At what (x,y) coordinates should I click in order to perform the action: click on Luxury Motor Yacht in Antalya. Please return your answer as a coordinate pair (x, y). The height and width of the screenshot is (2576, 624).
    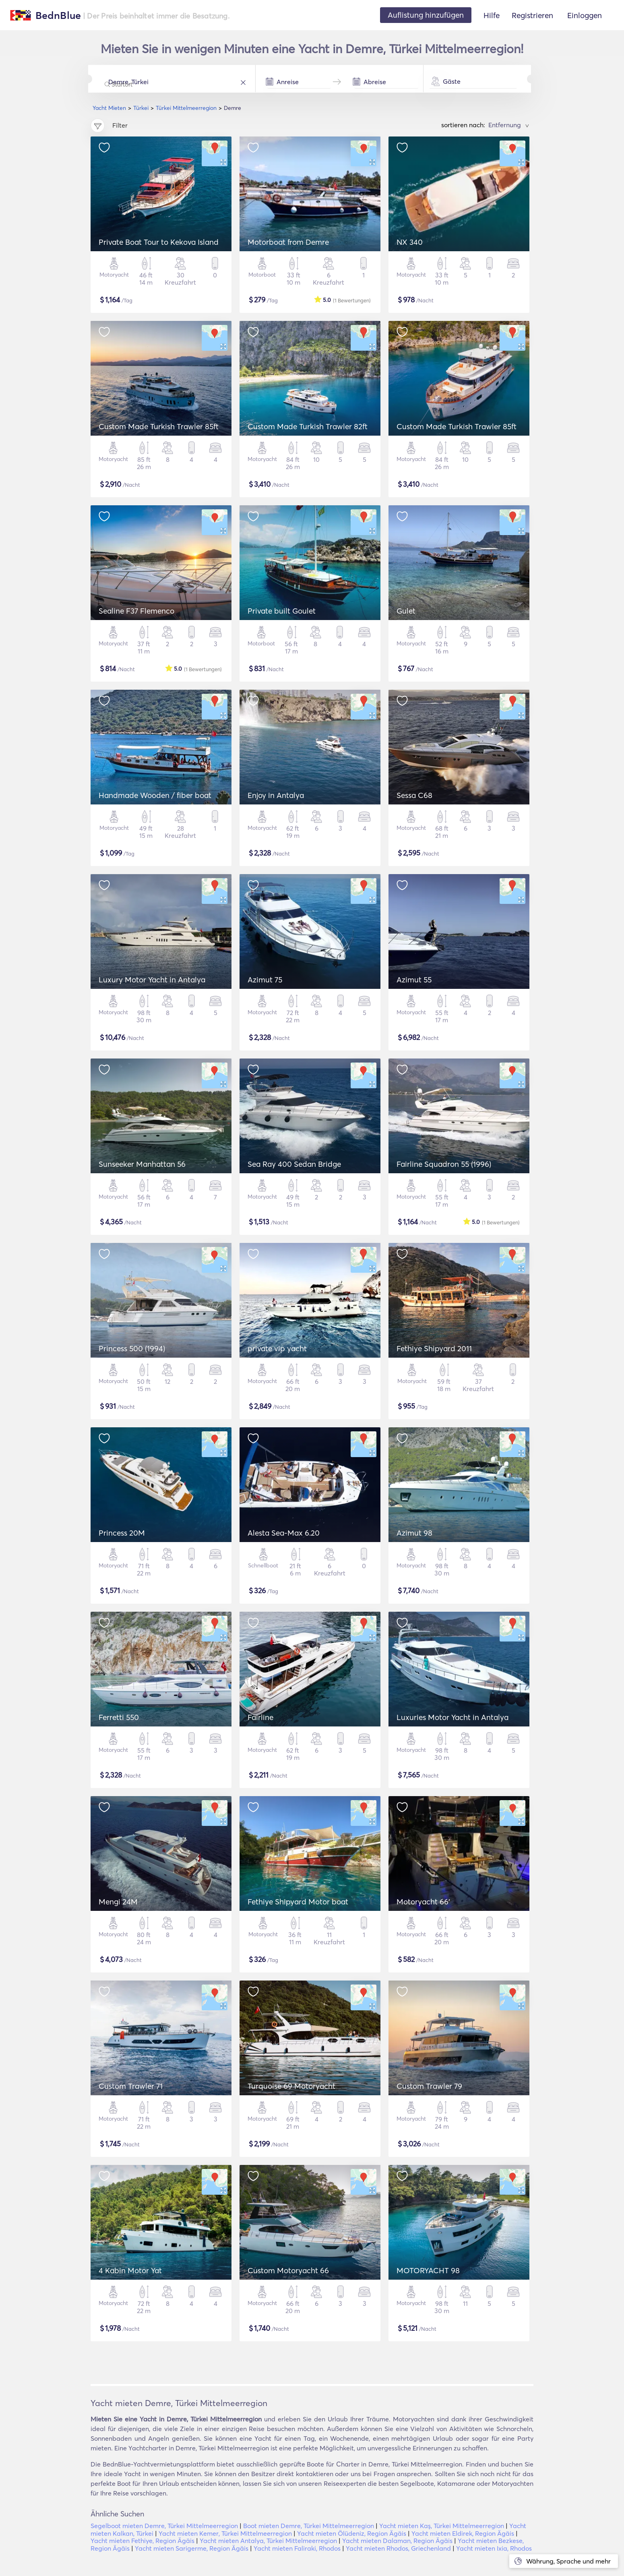
    Looking at the image, I should click on (152, 979).